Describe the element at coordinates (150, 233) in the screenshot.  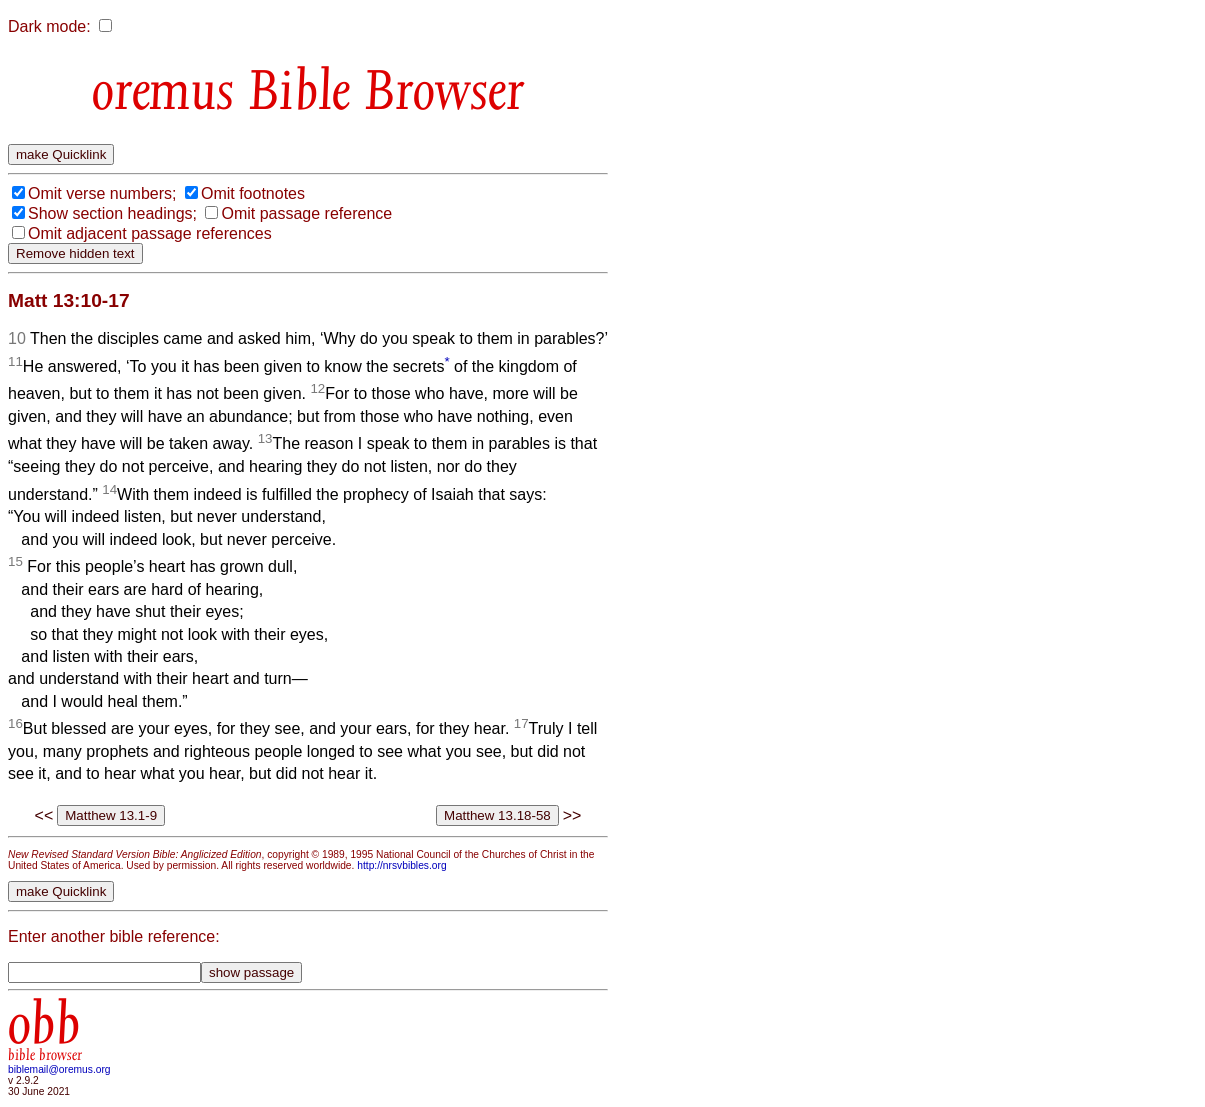
I see `Omit adjacent passage references` at that location.